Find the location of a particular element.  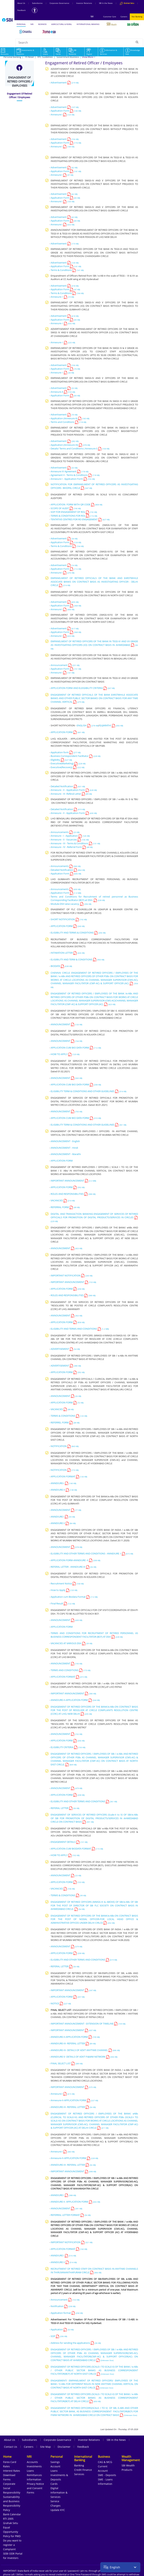

Site Map is located at coordinates (45, 2446).